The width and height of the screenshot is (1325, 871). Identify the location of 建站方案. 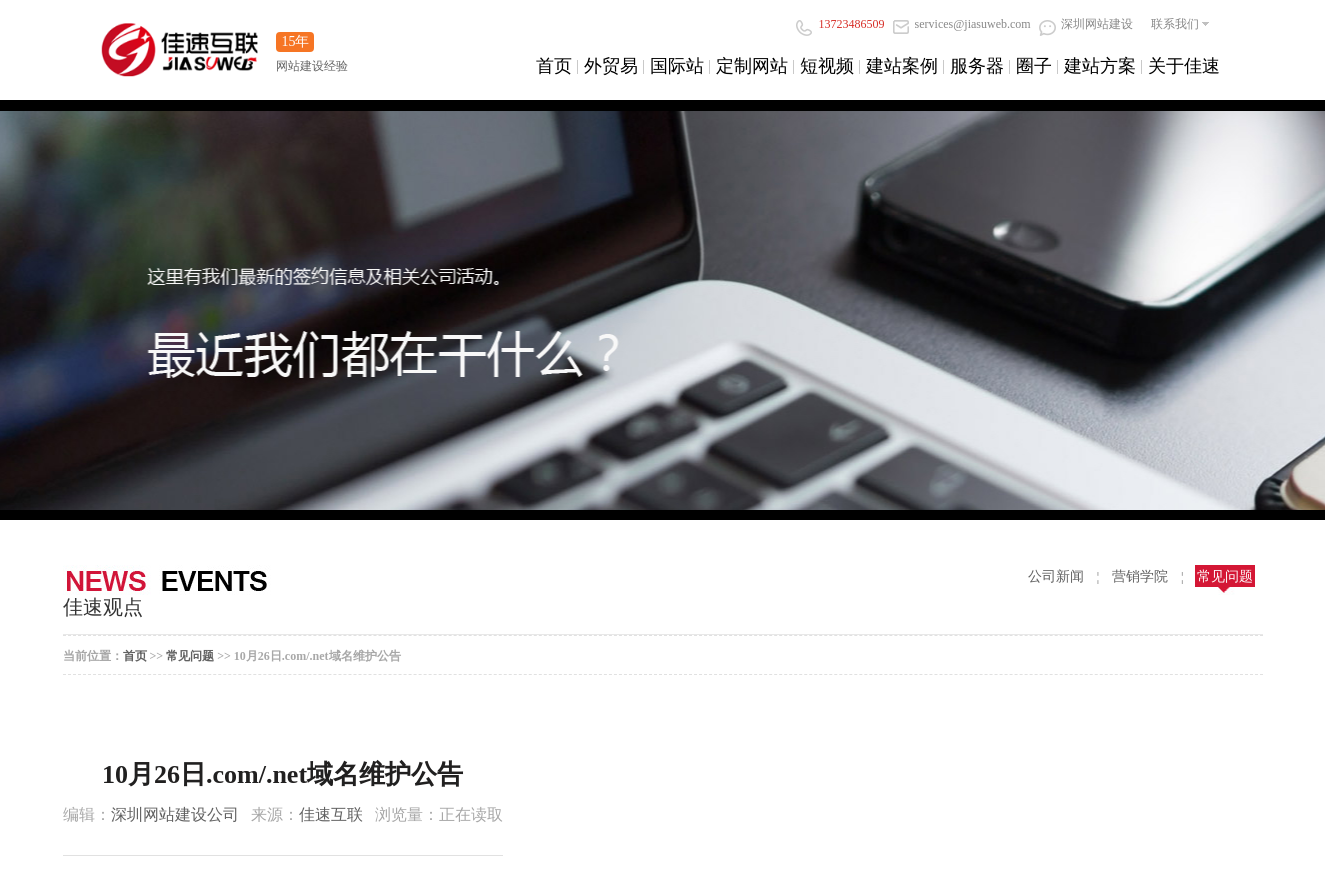
(1100, 66).